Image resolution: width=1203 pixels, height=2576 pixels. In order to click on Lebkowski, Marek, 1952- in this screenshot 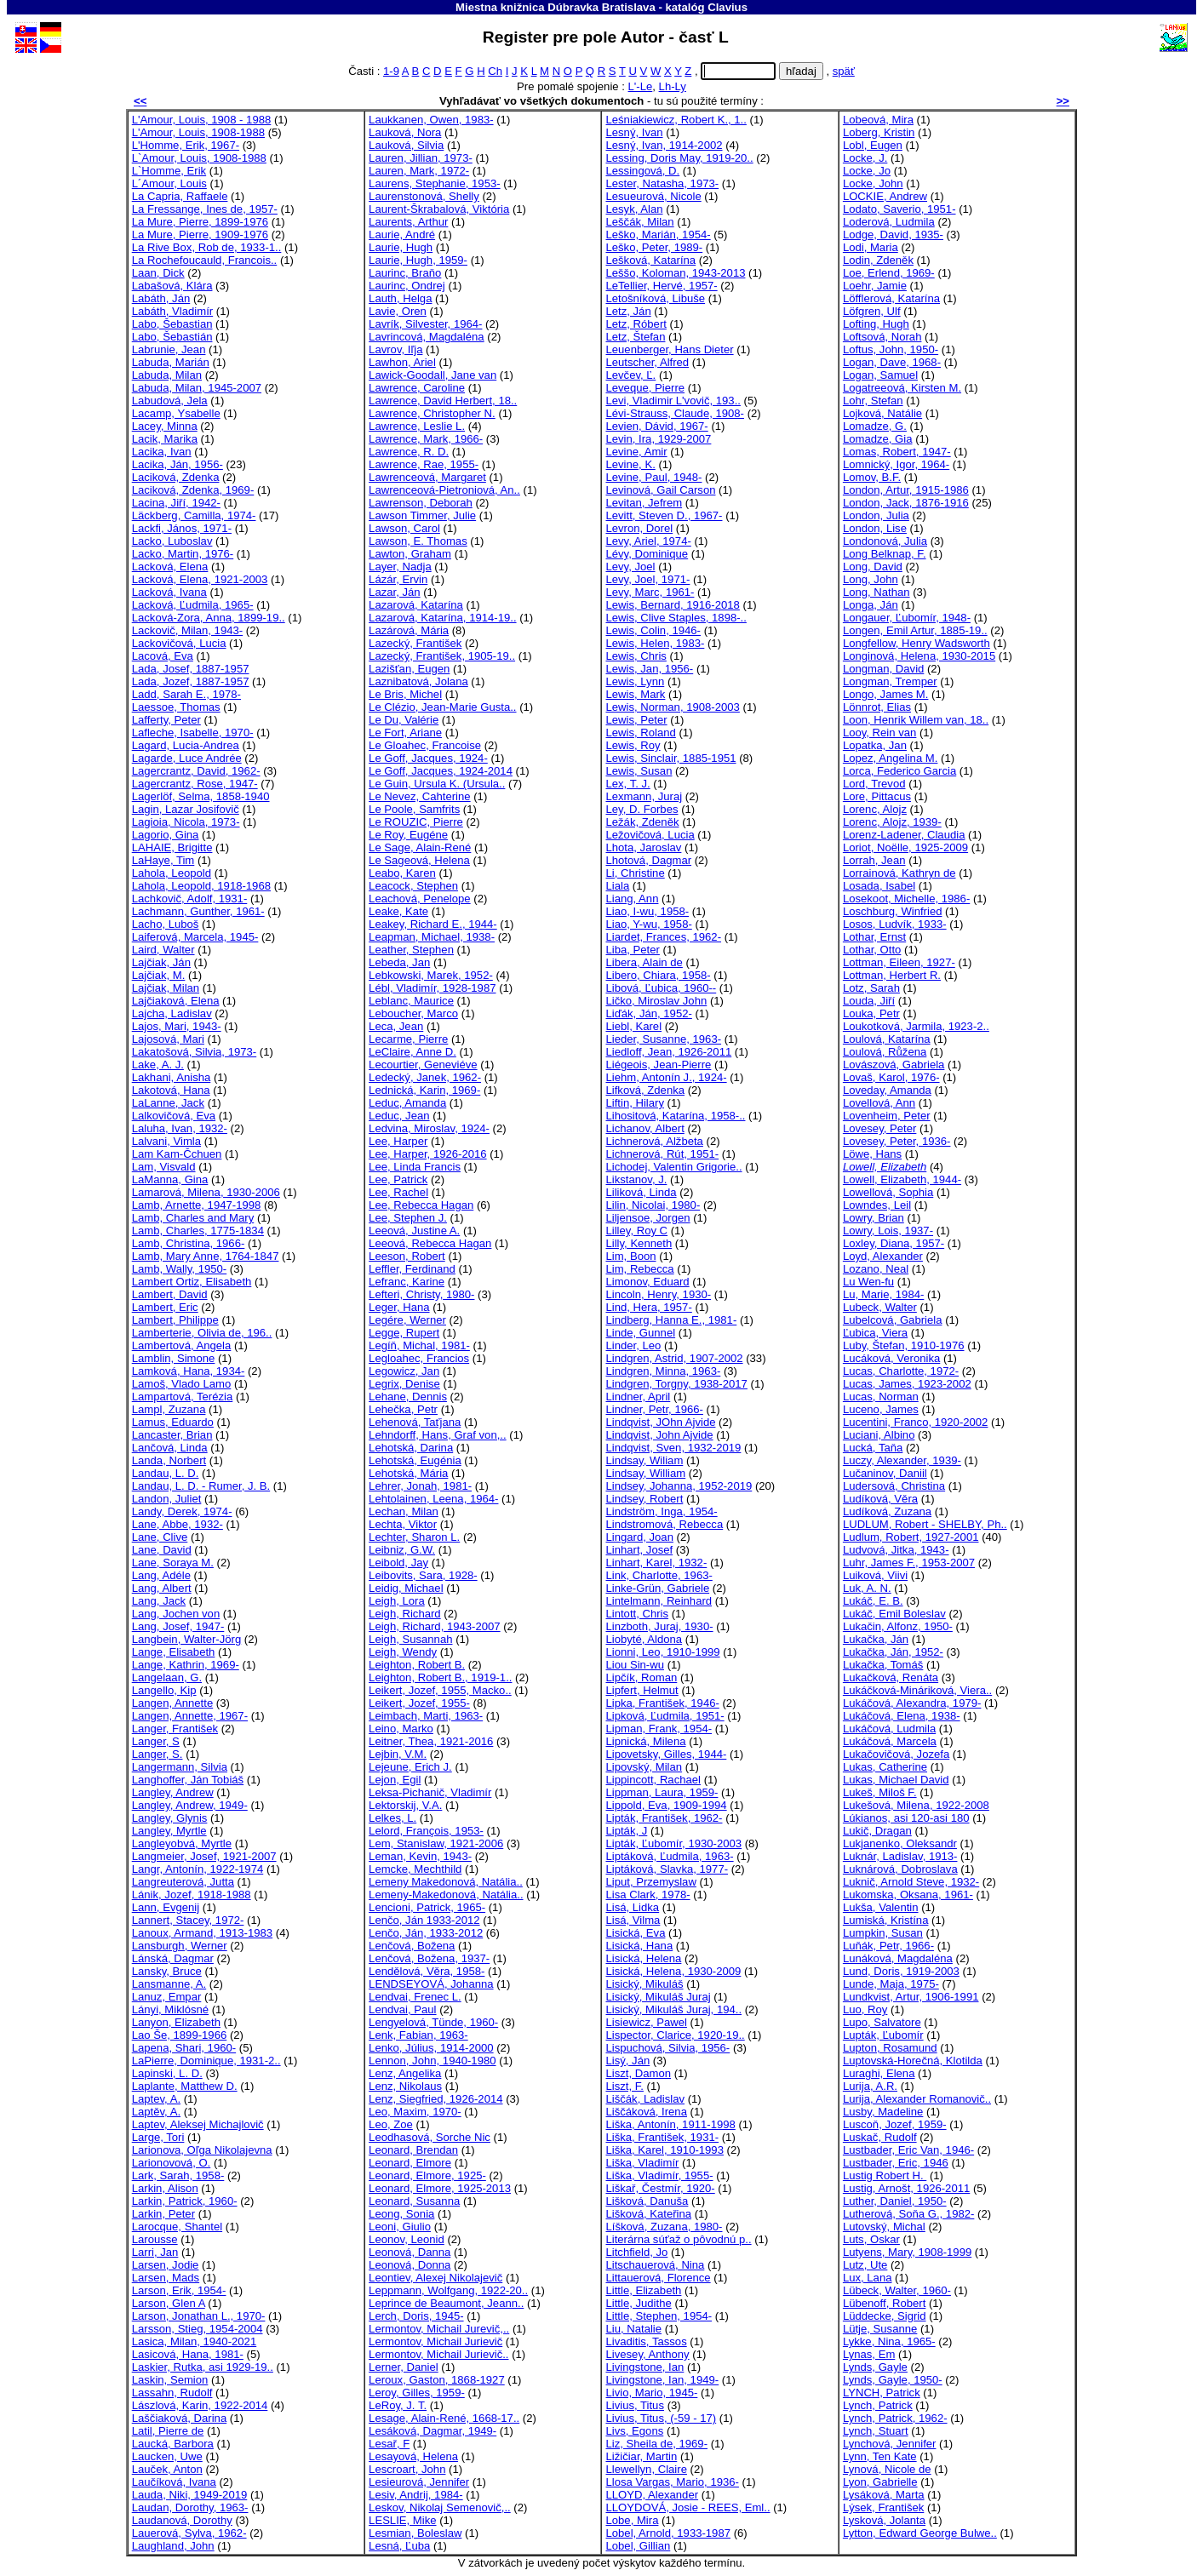, I will do `click(431, 975)`.